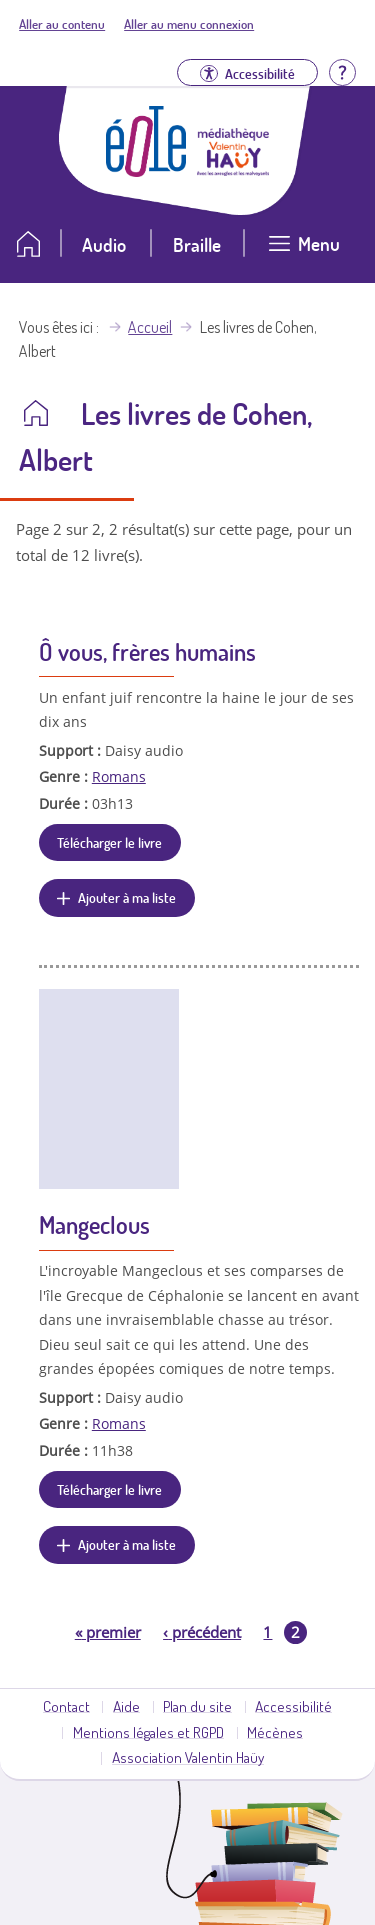 Image resolution: width=375 pixels, height=1925 pixels. What do you see at coordinates (109, 842) in the screenshot?
I see `Télécharger le livre` at bounding box center [109, 842].